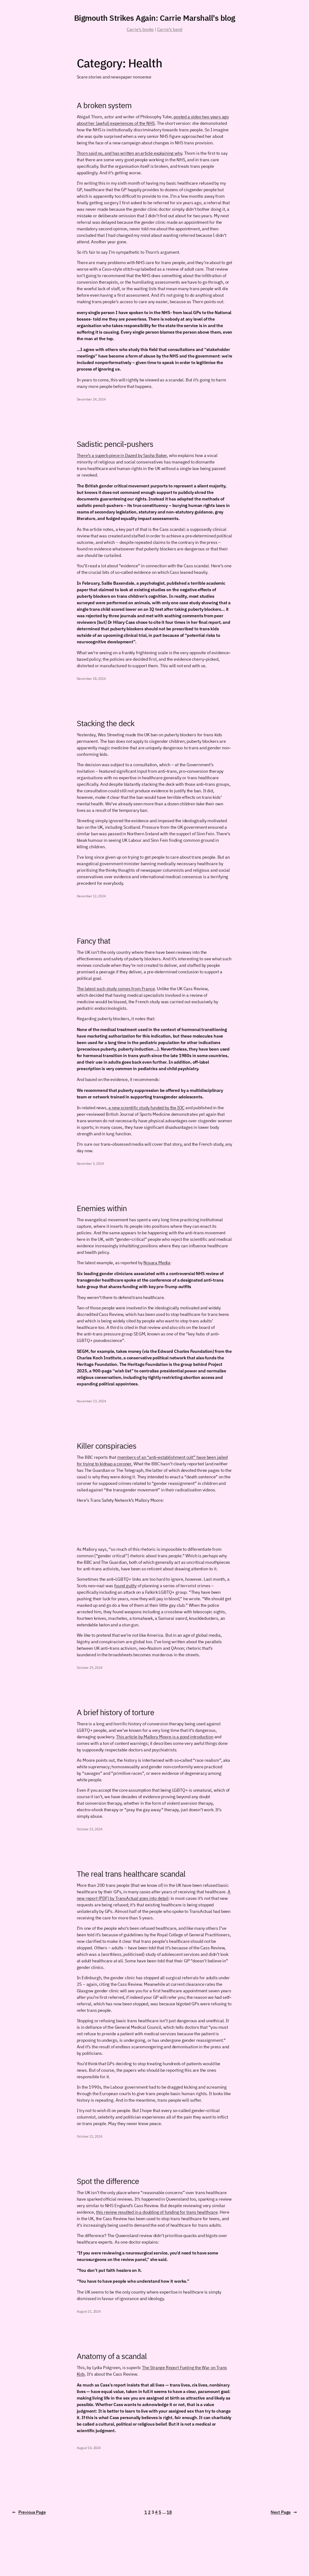 The image size is (309, 2576). I want to click on Novara Media, so click(156, 1262).